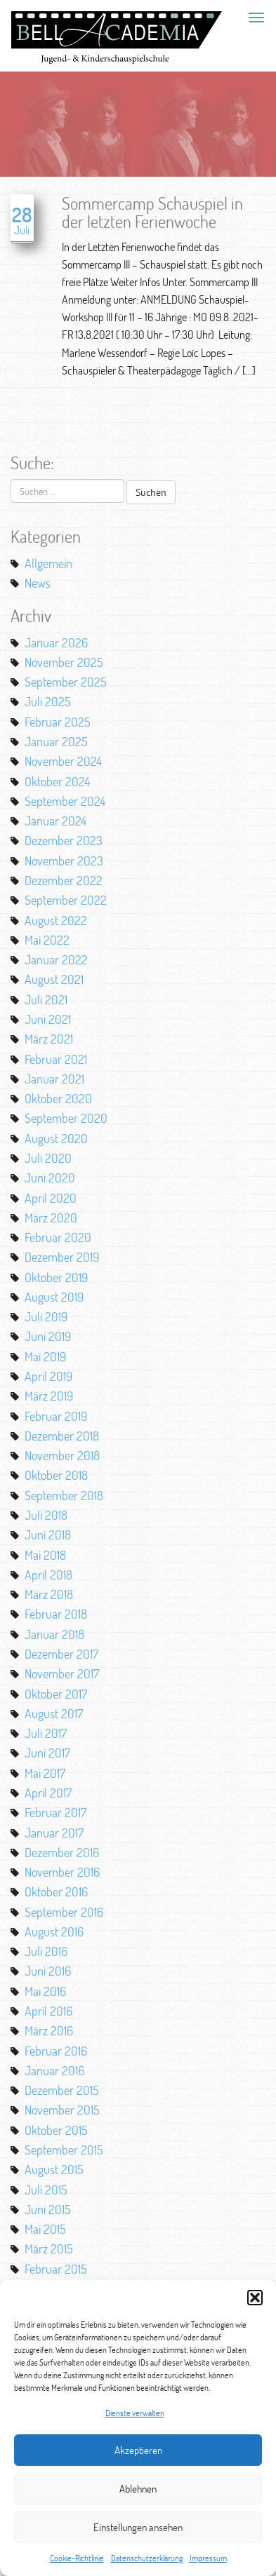  What do you see at coordinates (64, 860) in the screenshot?
I see `November 2023` at bounding box center [64, 860].